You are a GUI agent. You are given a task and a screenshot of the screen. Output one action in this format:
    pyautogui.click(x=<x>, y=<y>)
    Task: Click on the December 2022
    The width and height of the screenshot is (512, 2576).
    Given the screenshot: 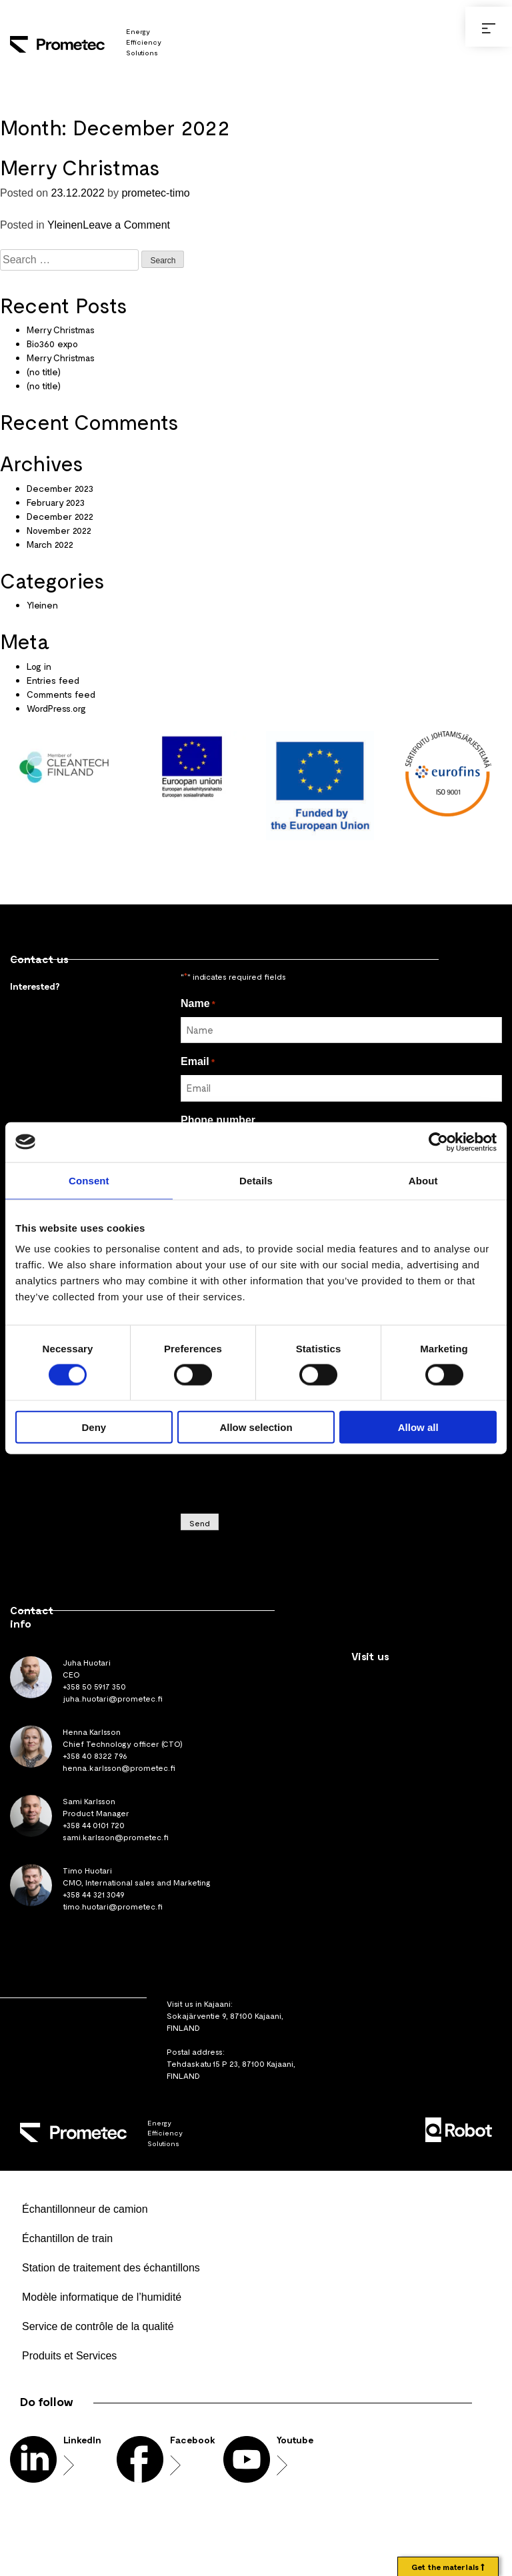 What is the action you would take?
    pyautogui.click(x=60, y=516)
    